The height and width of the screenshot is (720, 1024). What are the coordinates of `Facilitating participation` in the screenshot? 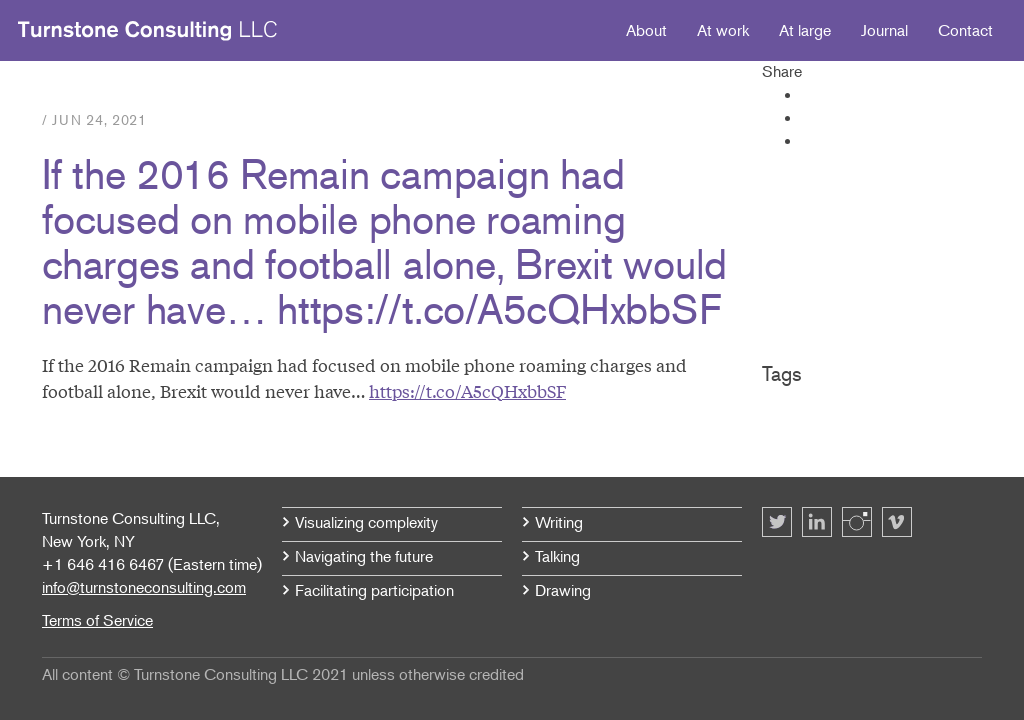 It's located at (374, 590).